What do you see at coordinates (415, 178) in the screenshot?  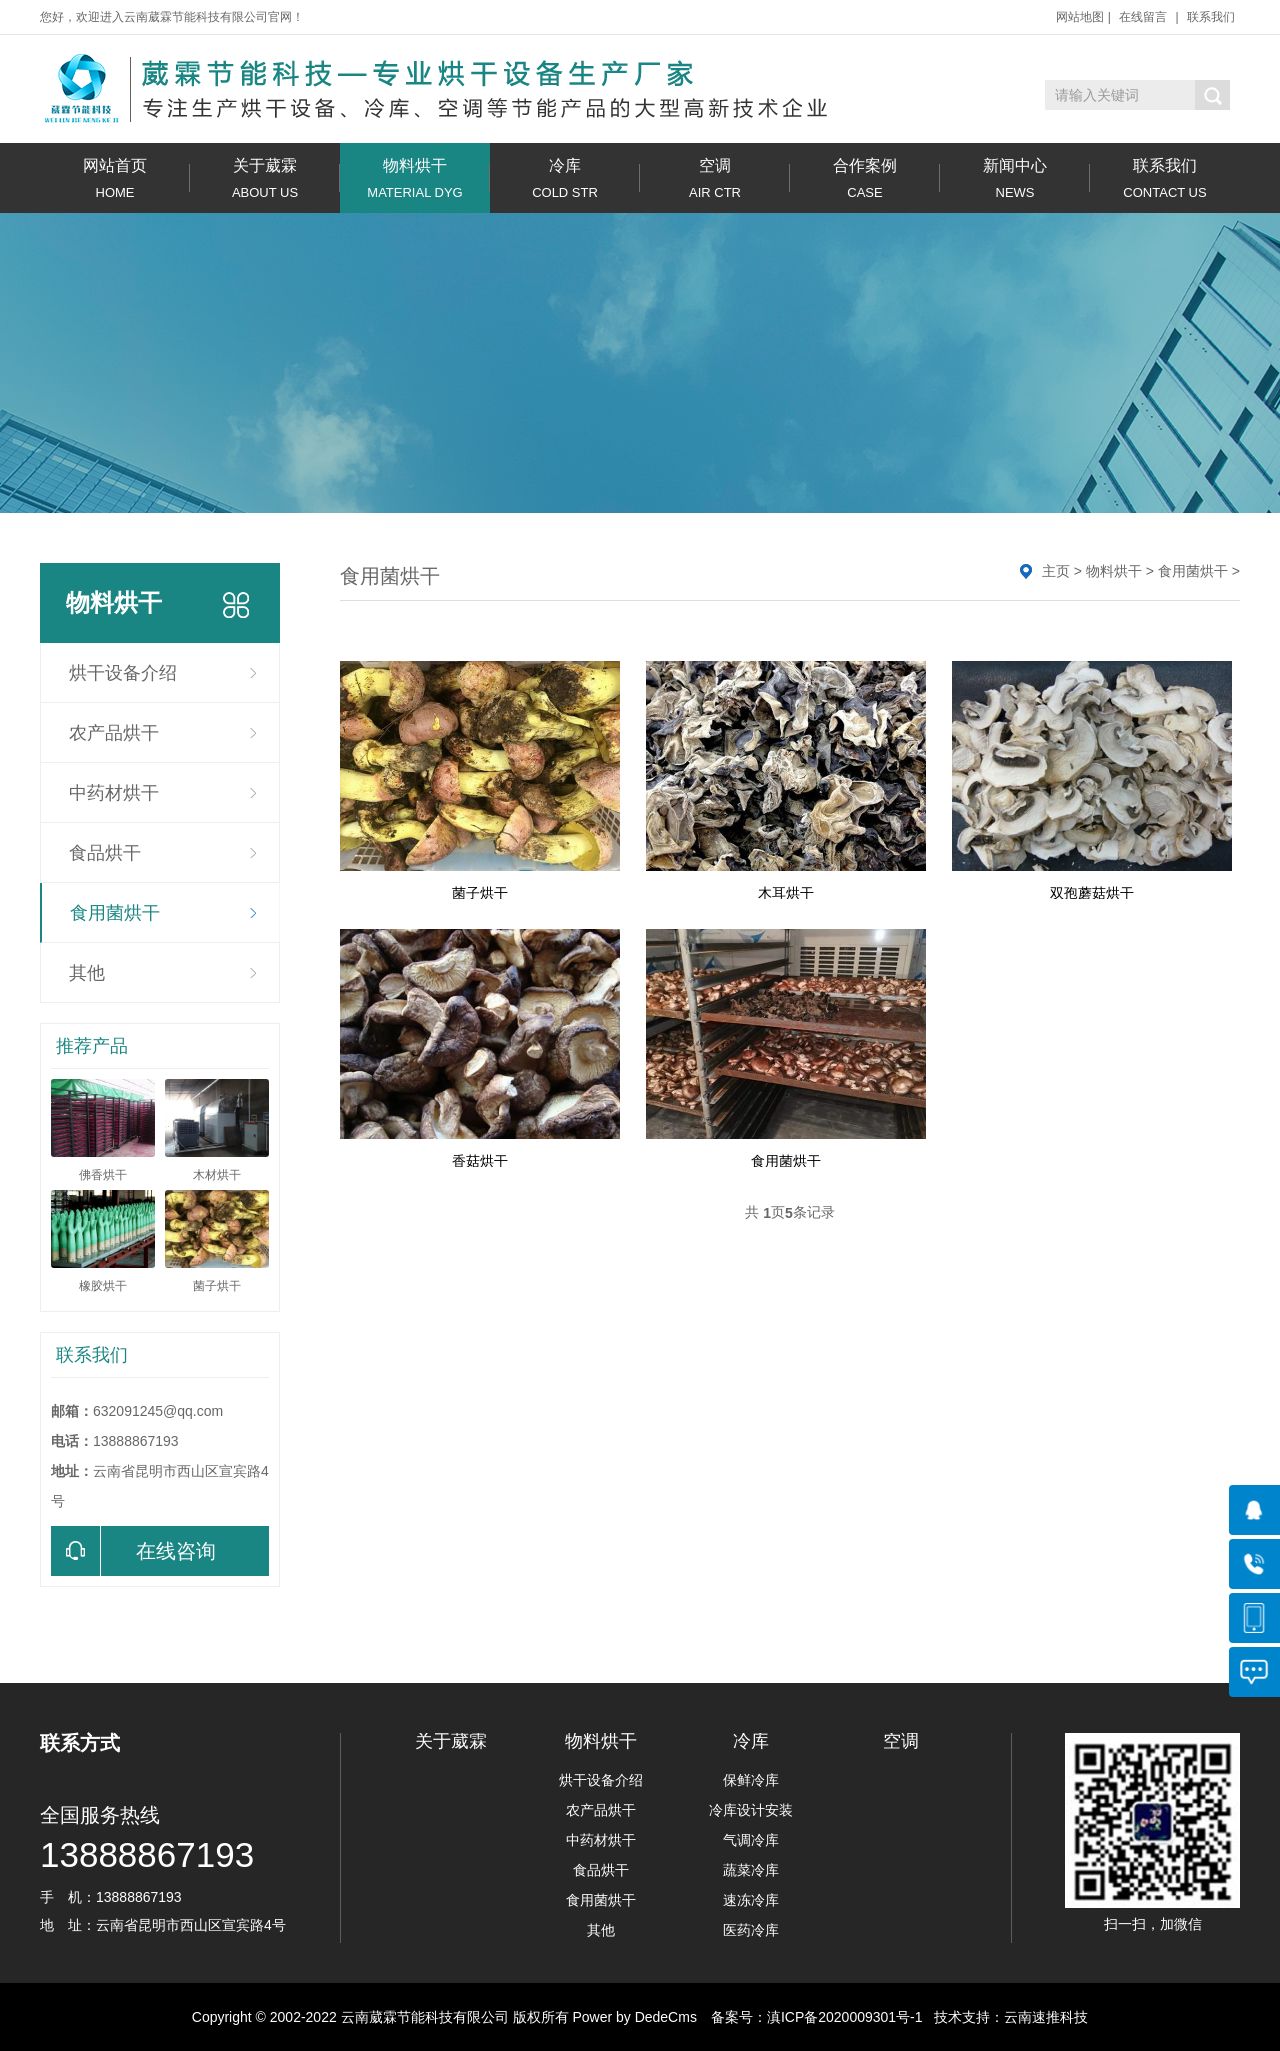 I see `物料烘干` at bounding box center [415, 178].